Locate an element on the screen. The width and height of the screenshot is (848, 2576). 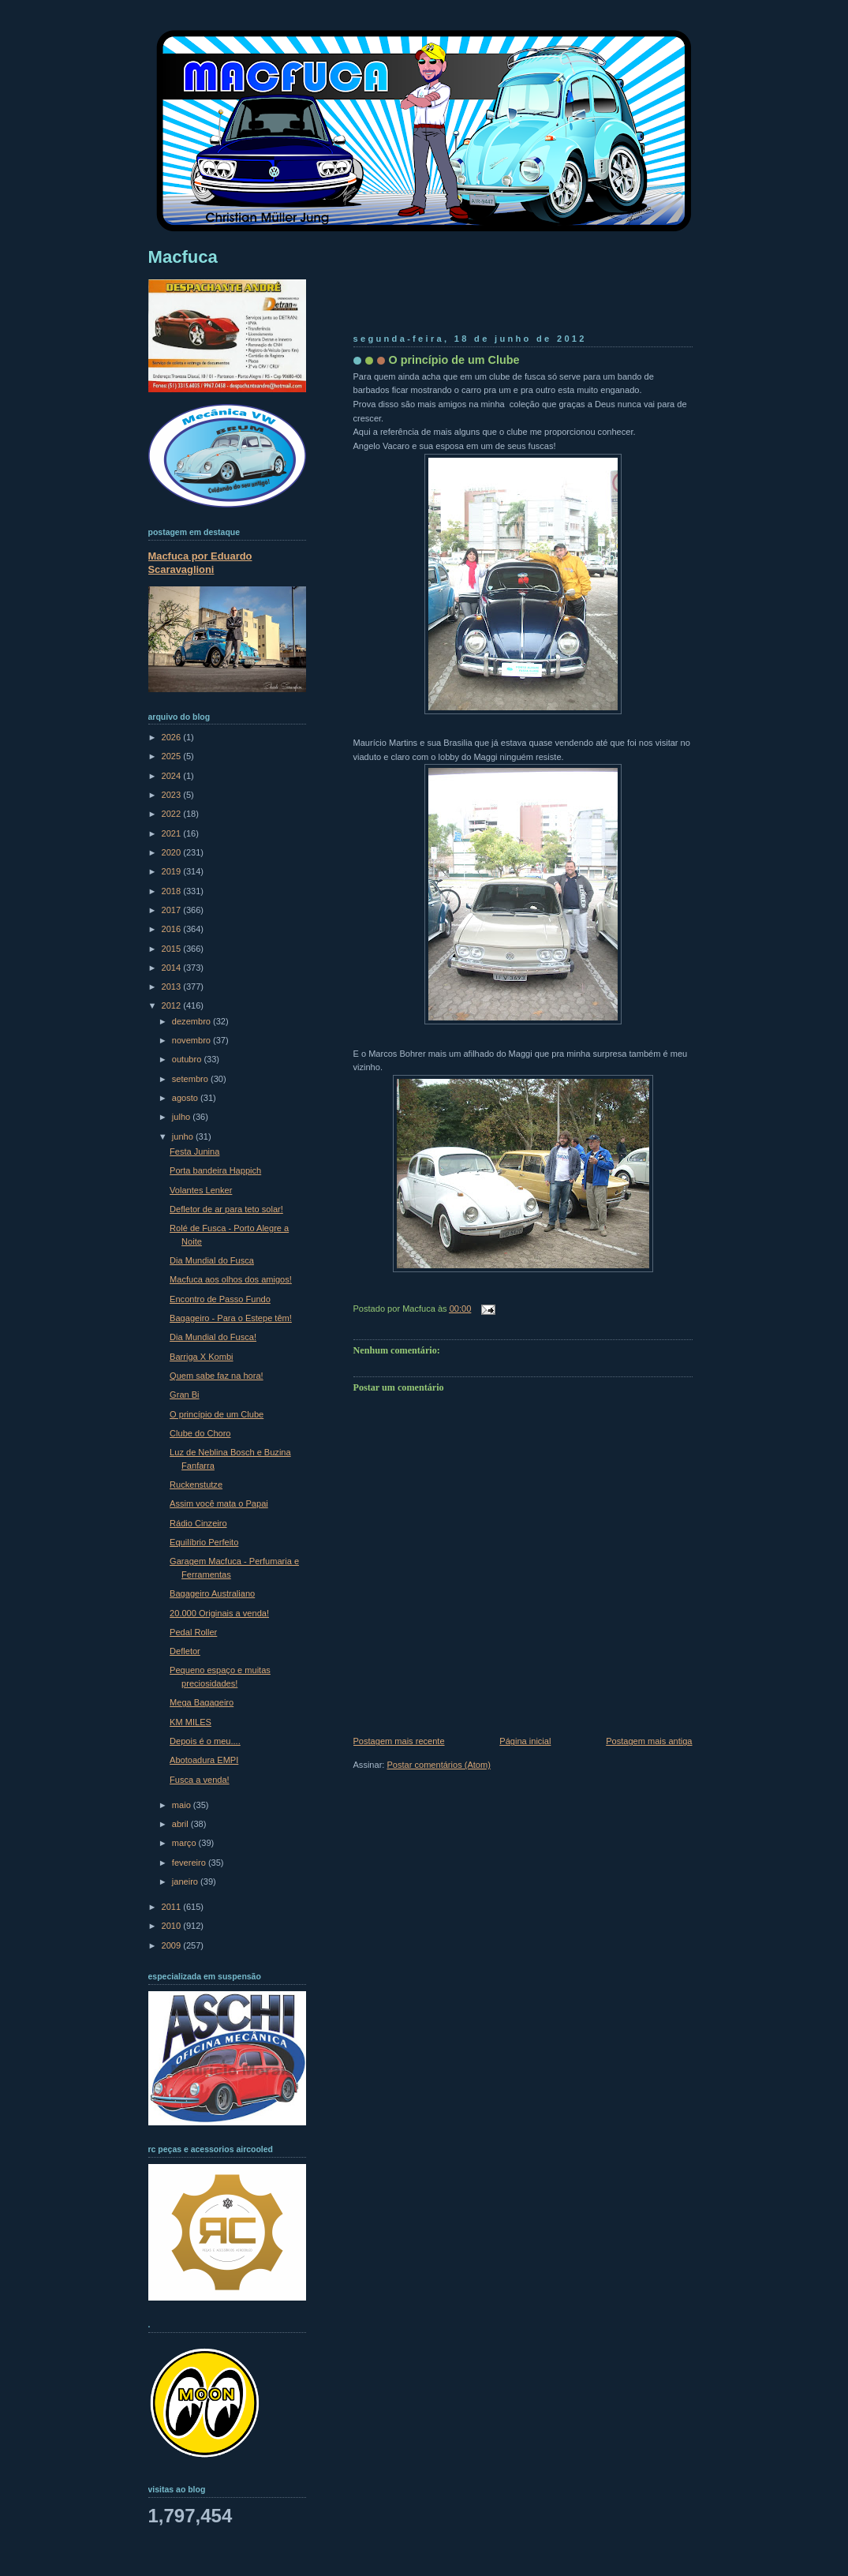
2023 is located at coordinates (173, 794).